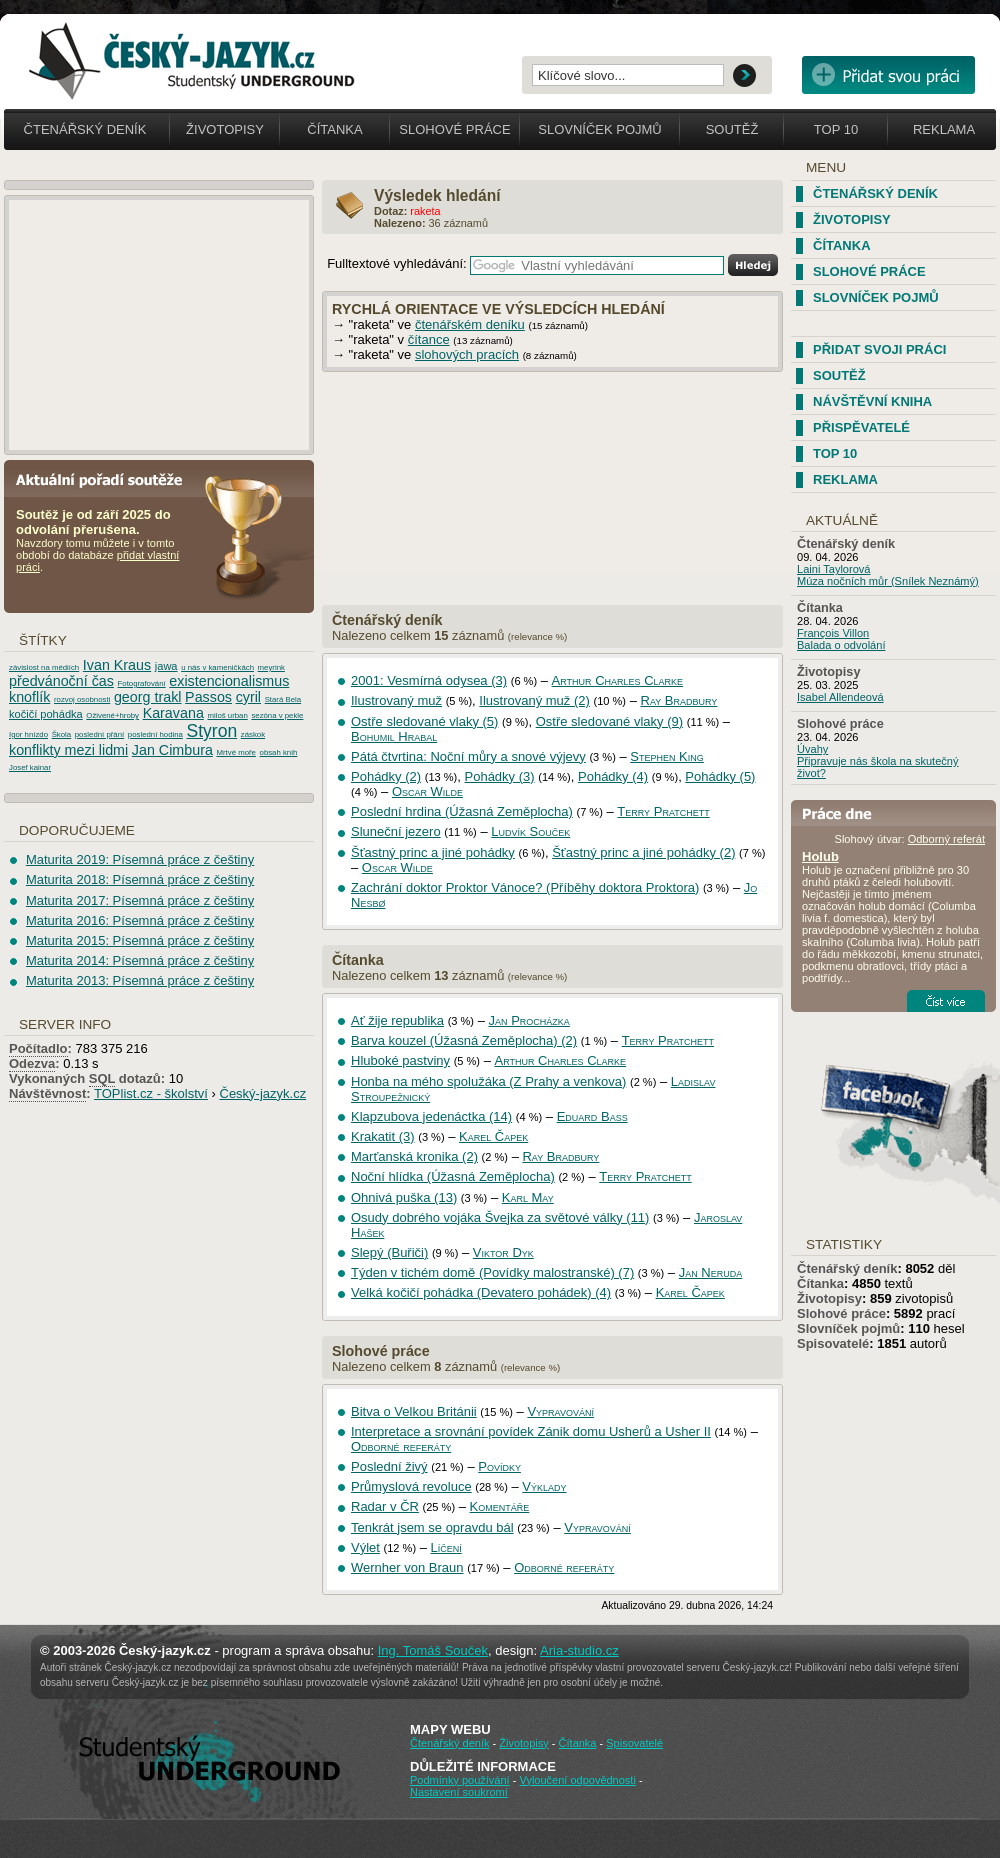 This screenshot has height=1858, width=1000. Describe the element at coordinates (560, 1411) in the screenshot. I see `Vypravování` at that location.